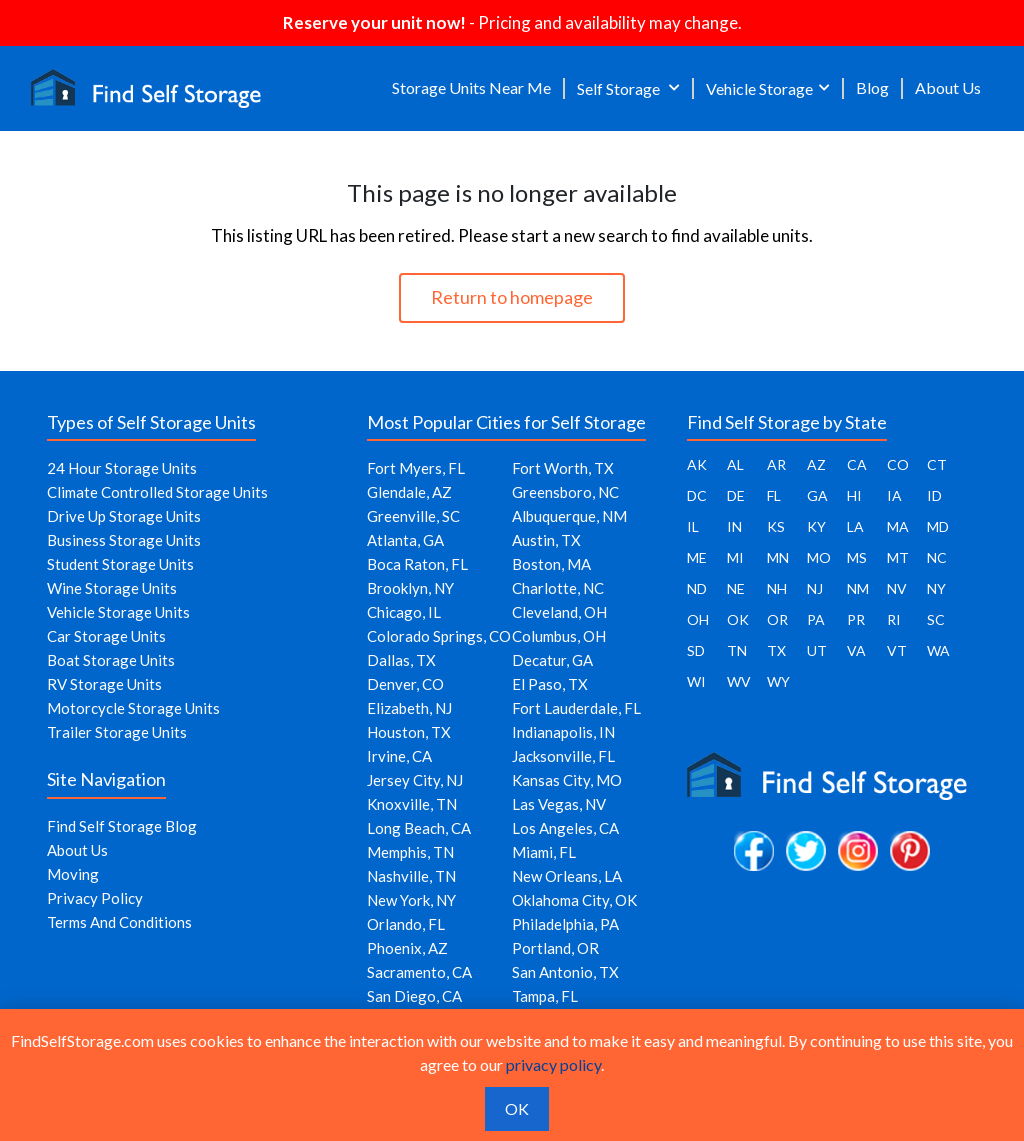  Describe the element at coordinates (565, 828) in the screenshot. I see `Los Angeles, CA` at that location.